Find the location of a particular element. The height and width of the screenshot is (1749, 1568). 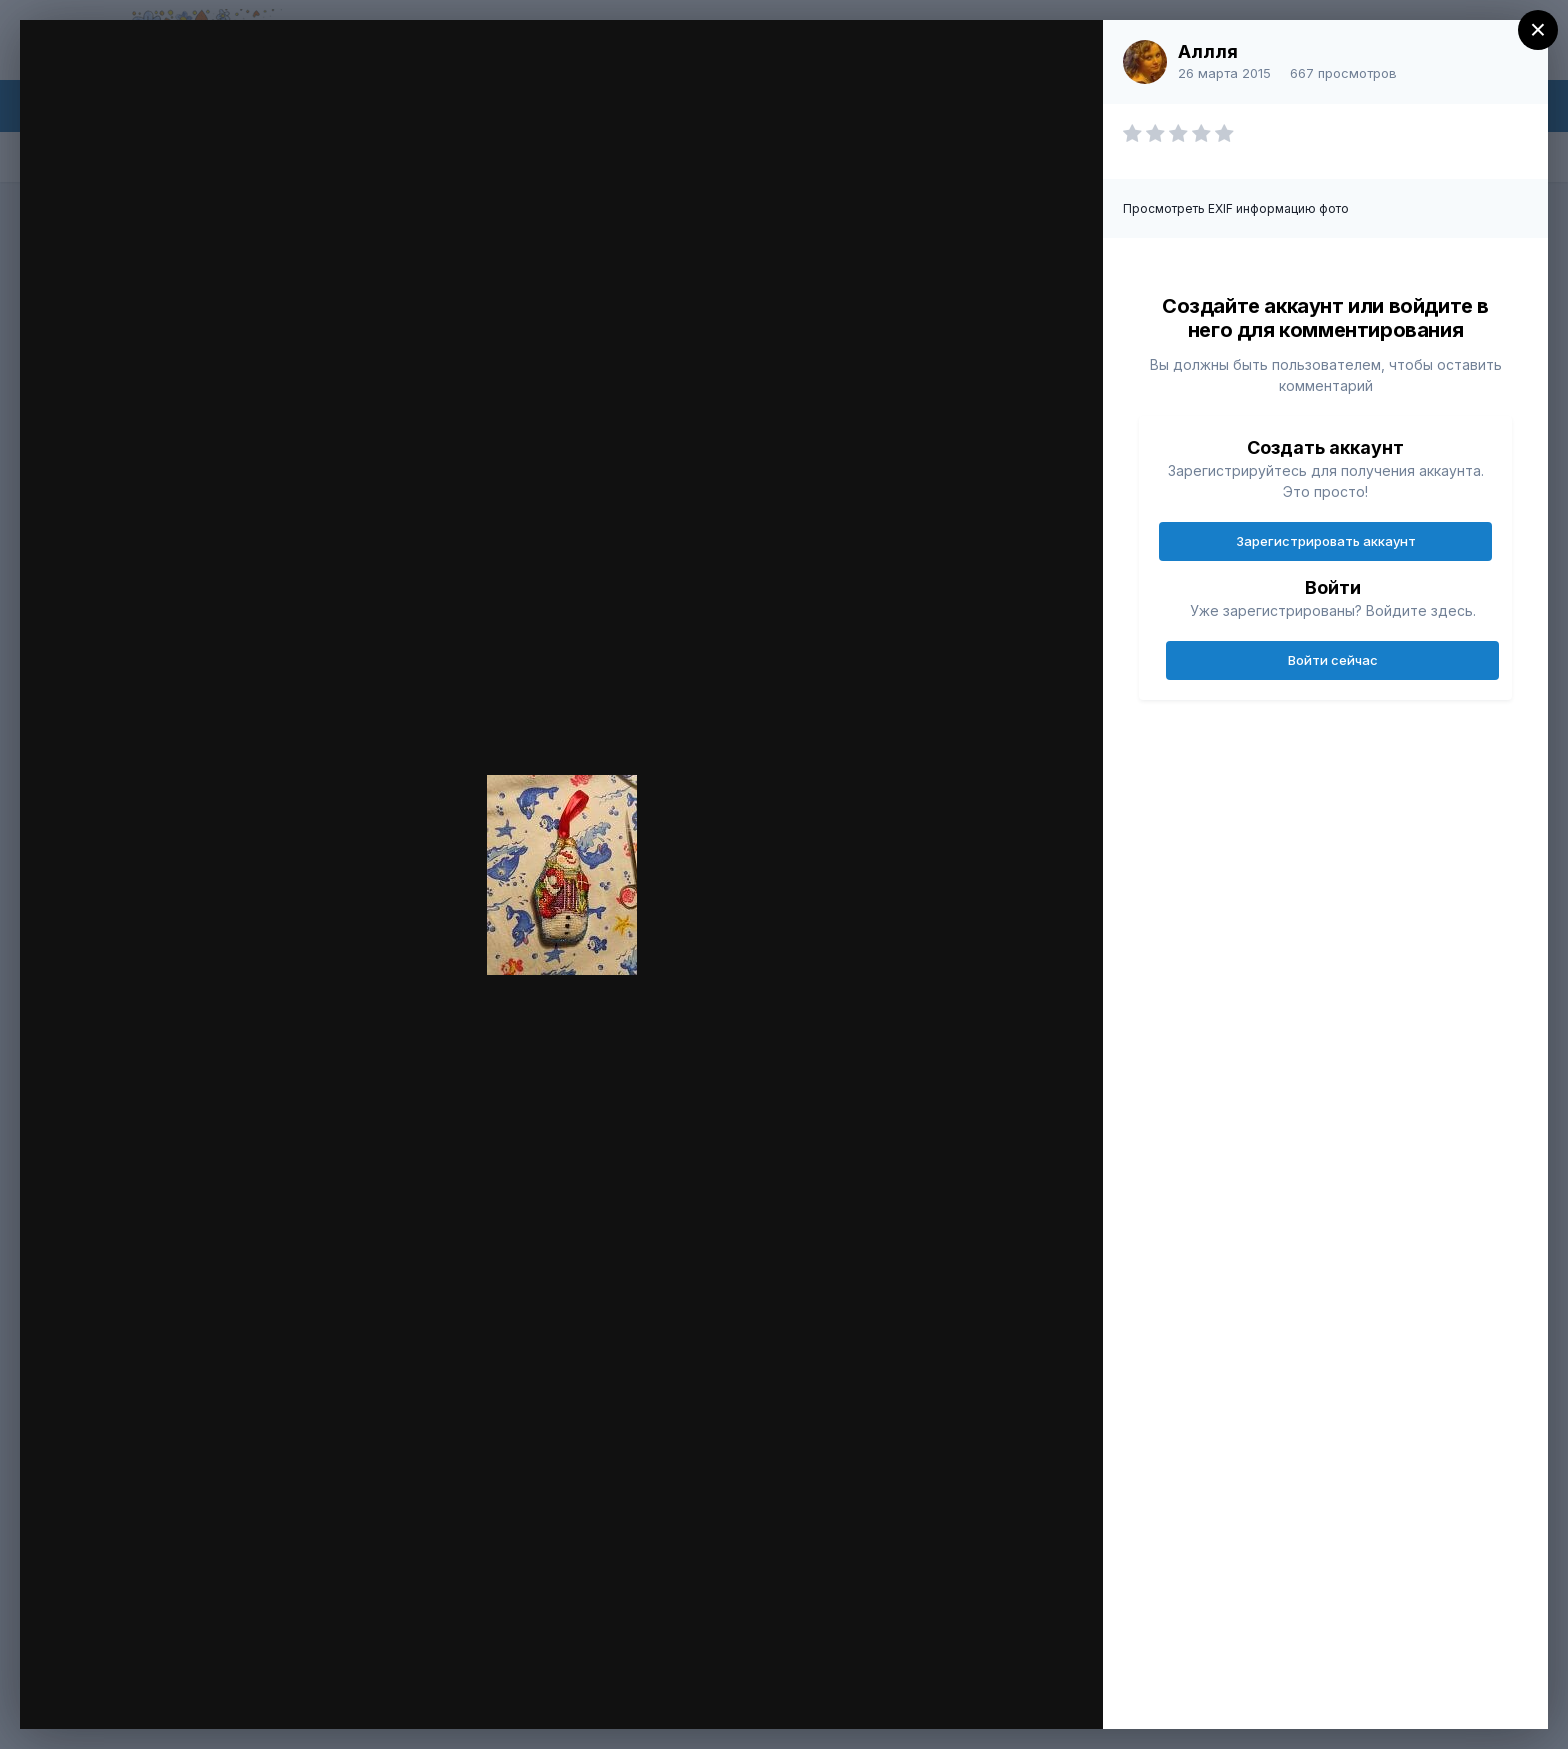

Просмотреть EXIF информацию фото is located at coordinates (1236, 208).